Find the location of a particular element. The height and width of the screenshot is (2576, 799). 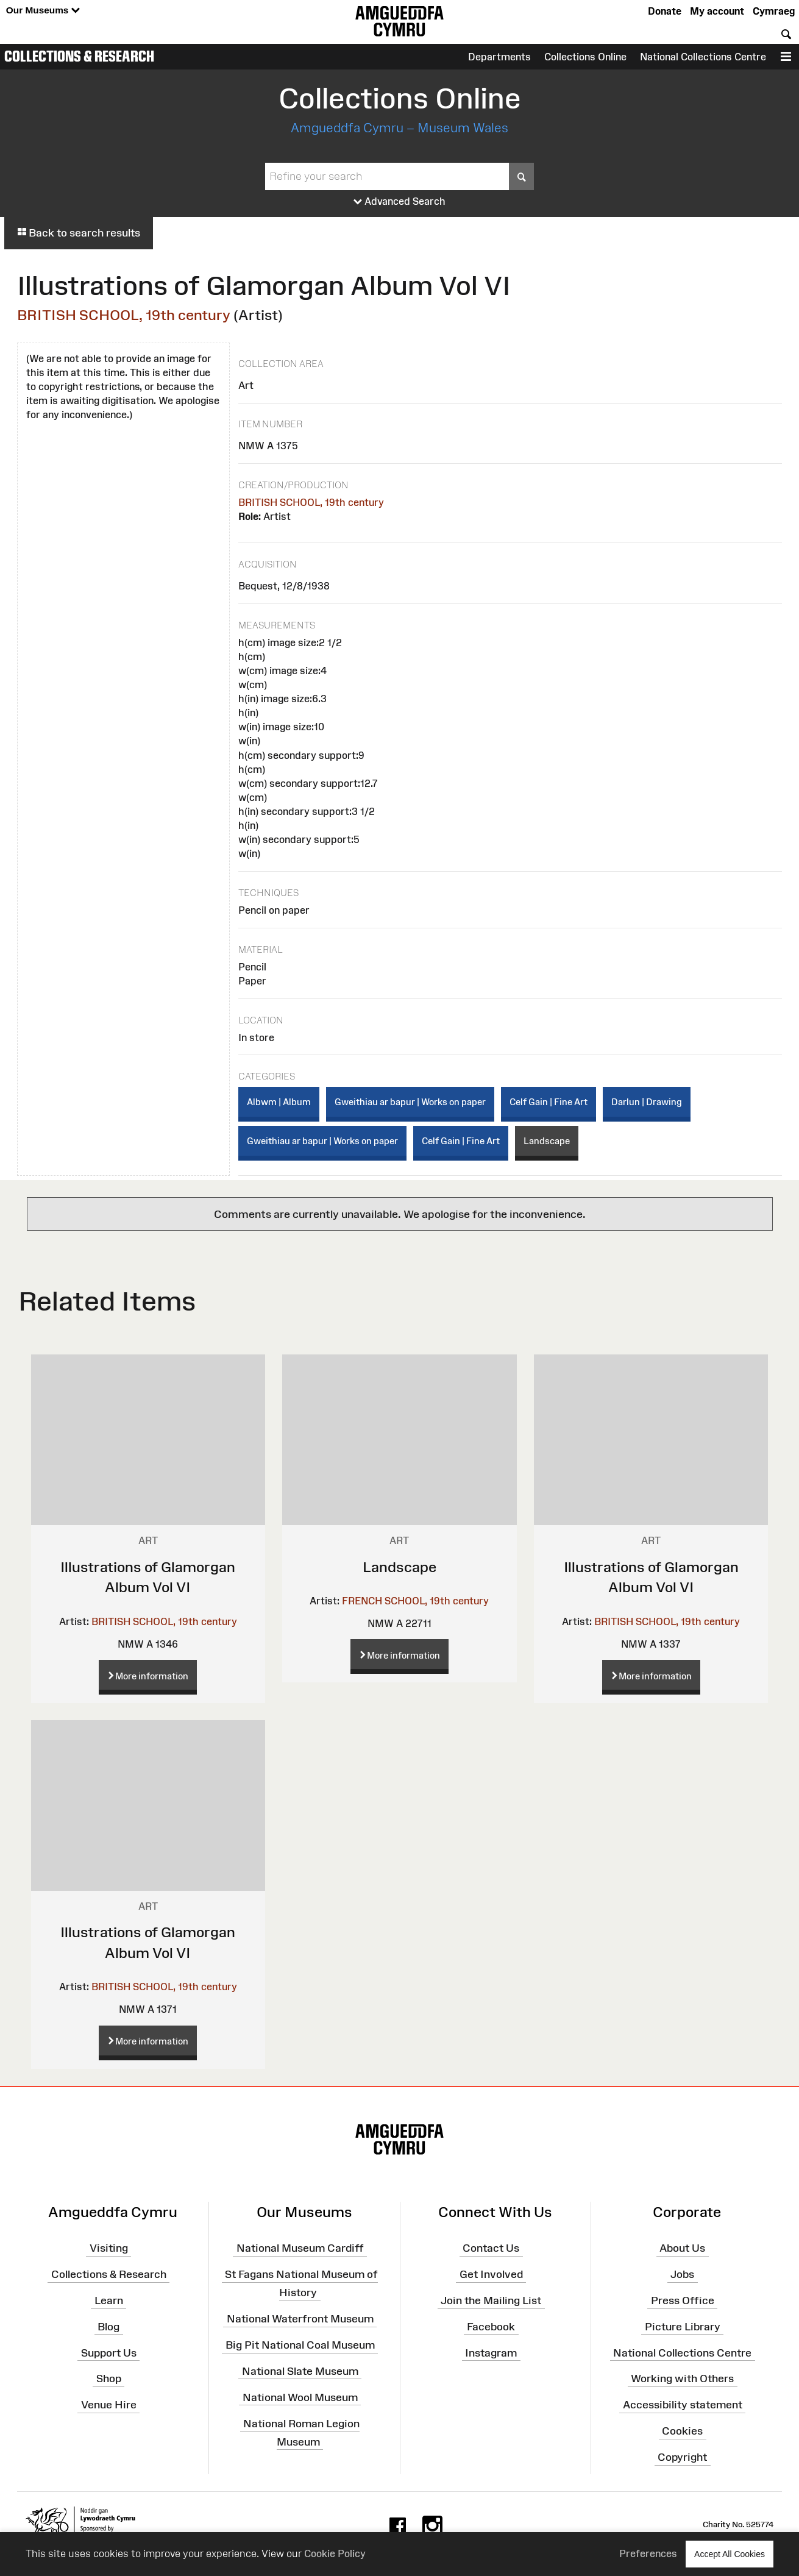

Collections & Research is located at coordinates (79, 56).